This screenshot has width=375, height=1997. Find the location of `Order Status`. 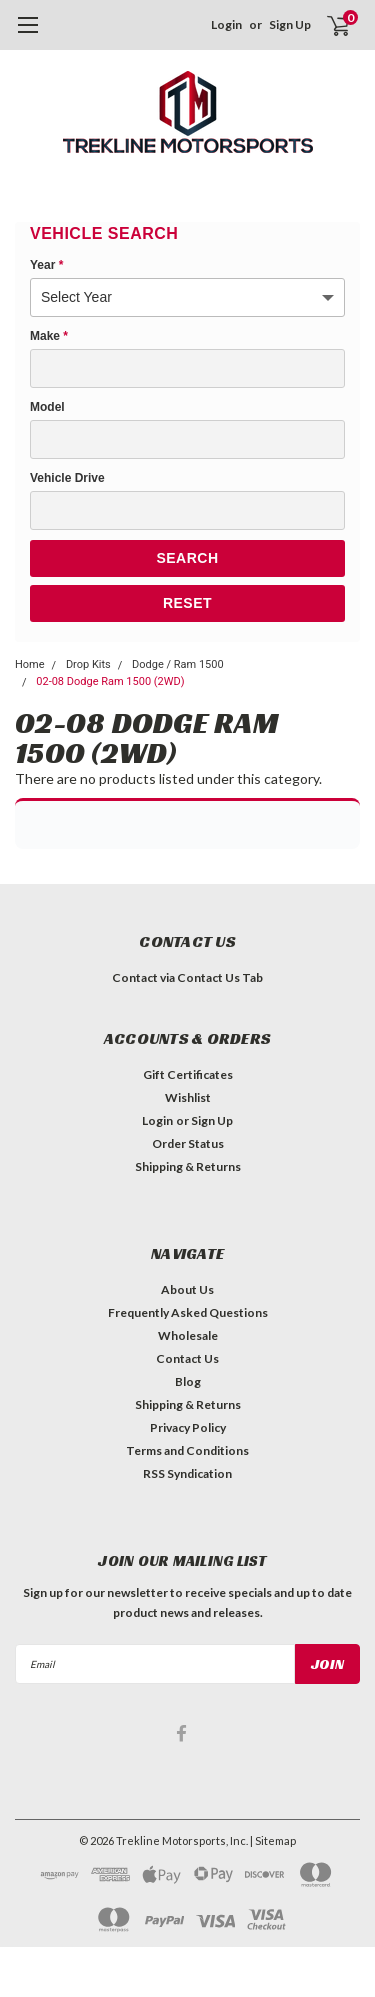

Order Status is located at coordinates (188, 1143).